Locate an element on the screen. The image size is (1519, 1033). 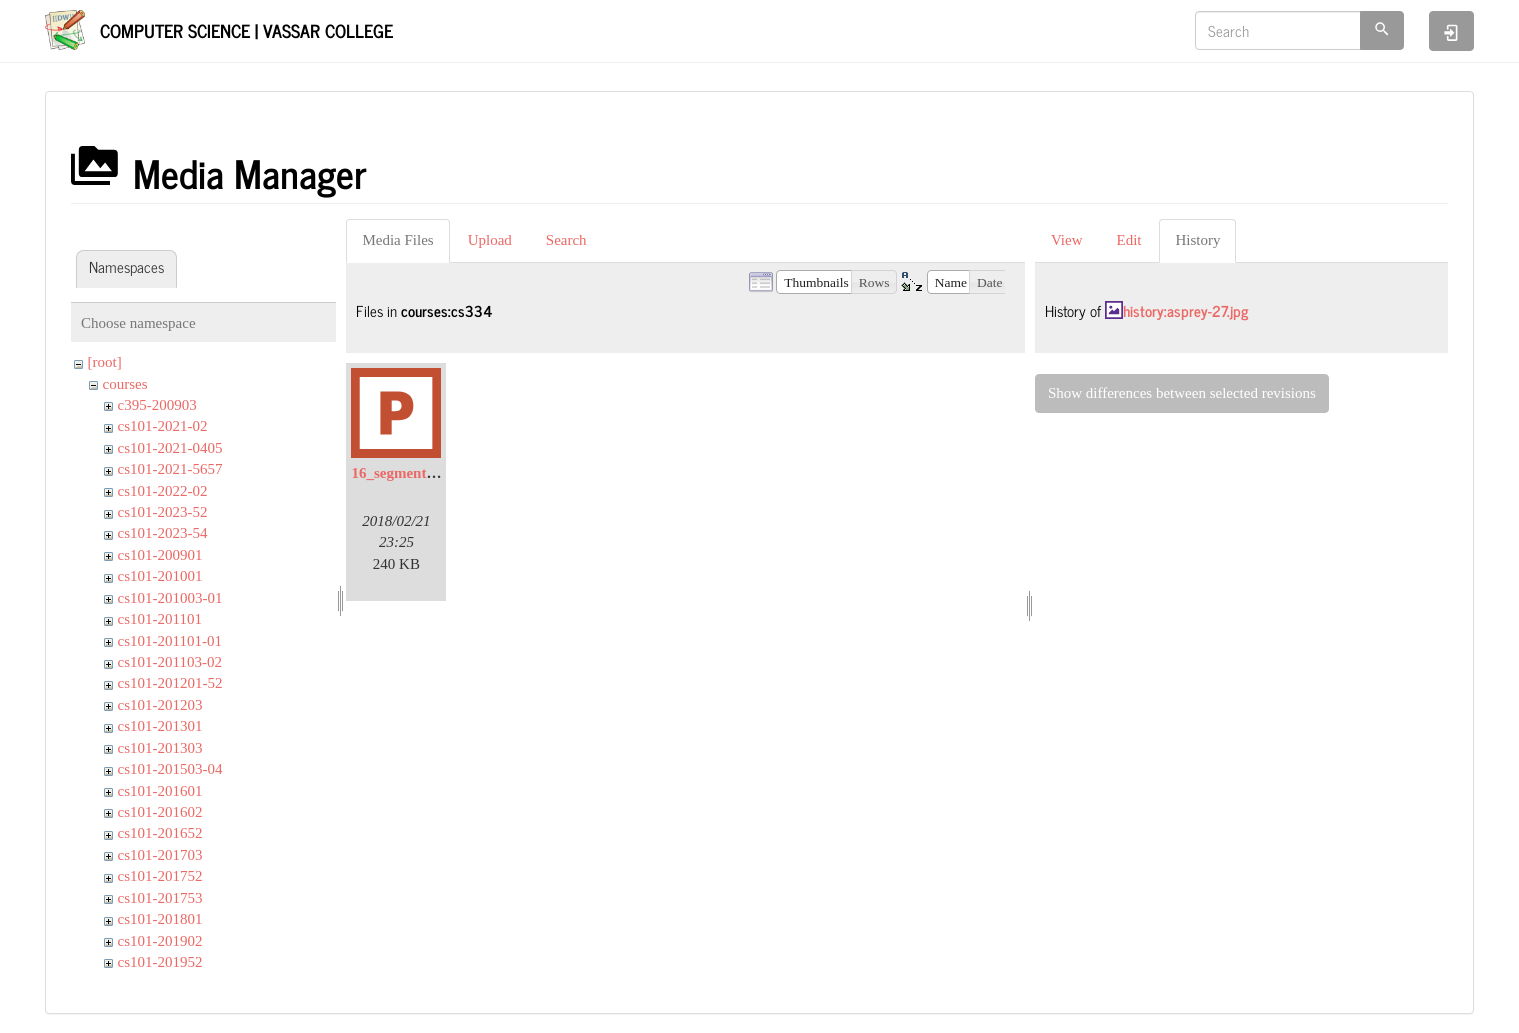
cs101-201303 is located at coordinates (160, 748).